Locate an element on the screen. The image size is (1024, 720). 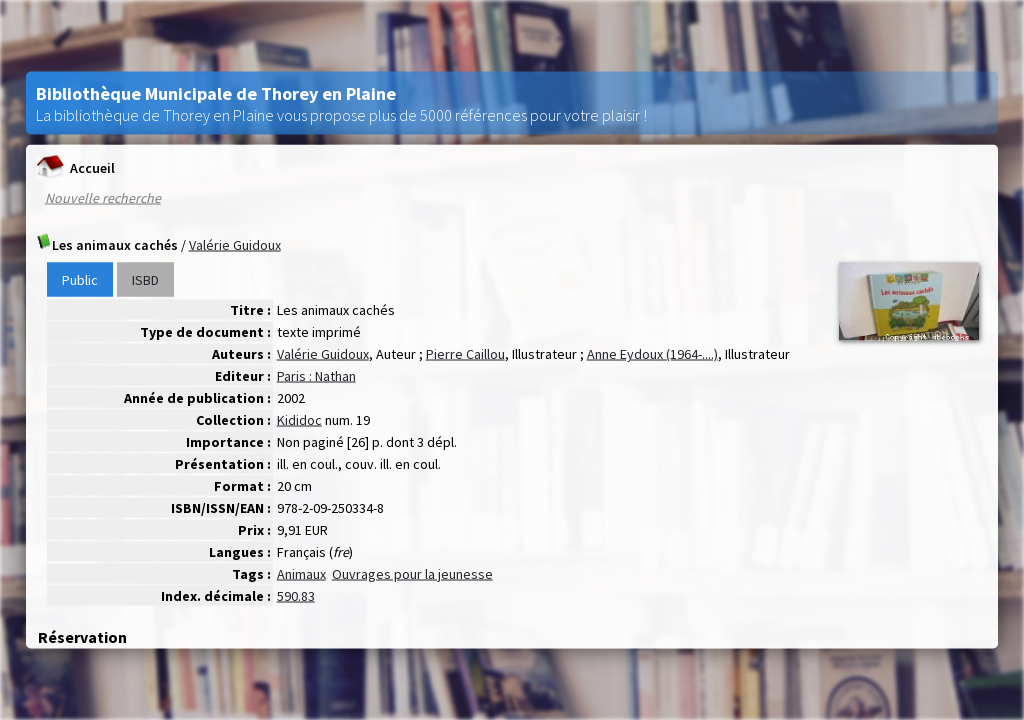
Anne Eydoux (1964-....) is located at coordinates (652, 354).